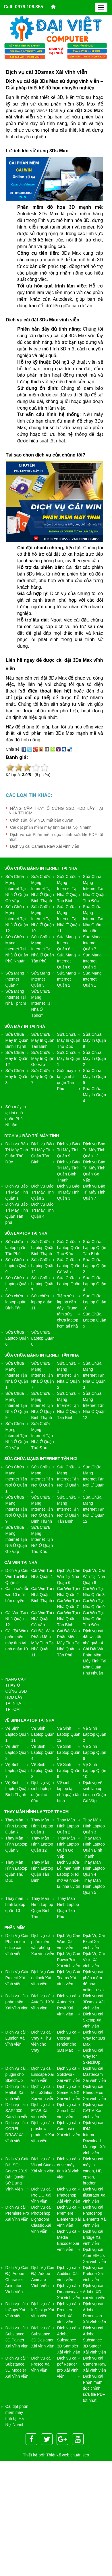  I want to click on Sửa Mạng Internet Tại Nhà Tphcm, so click(15, 997).